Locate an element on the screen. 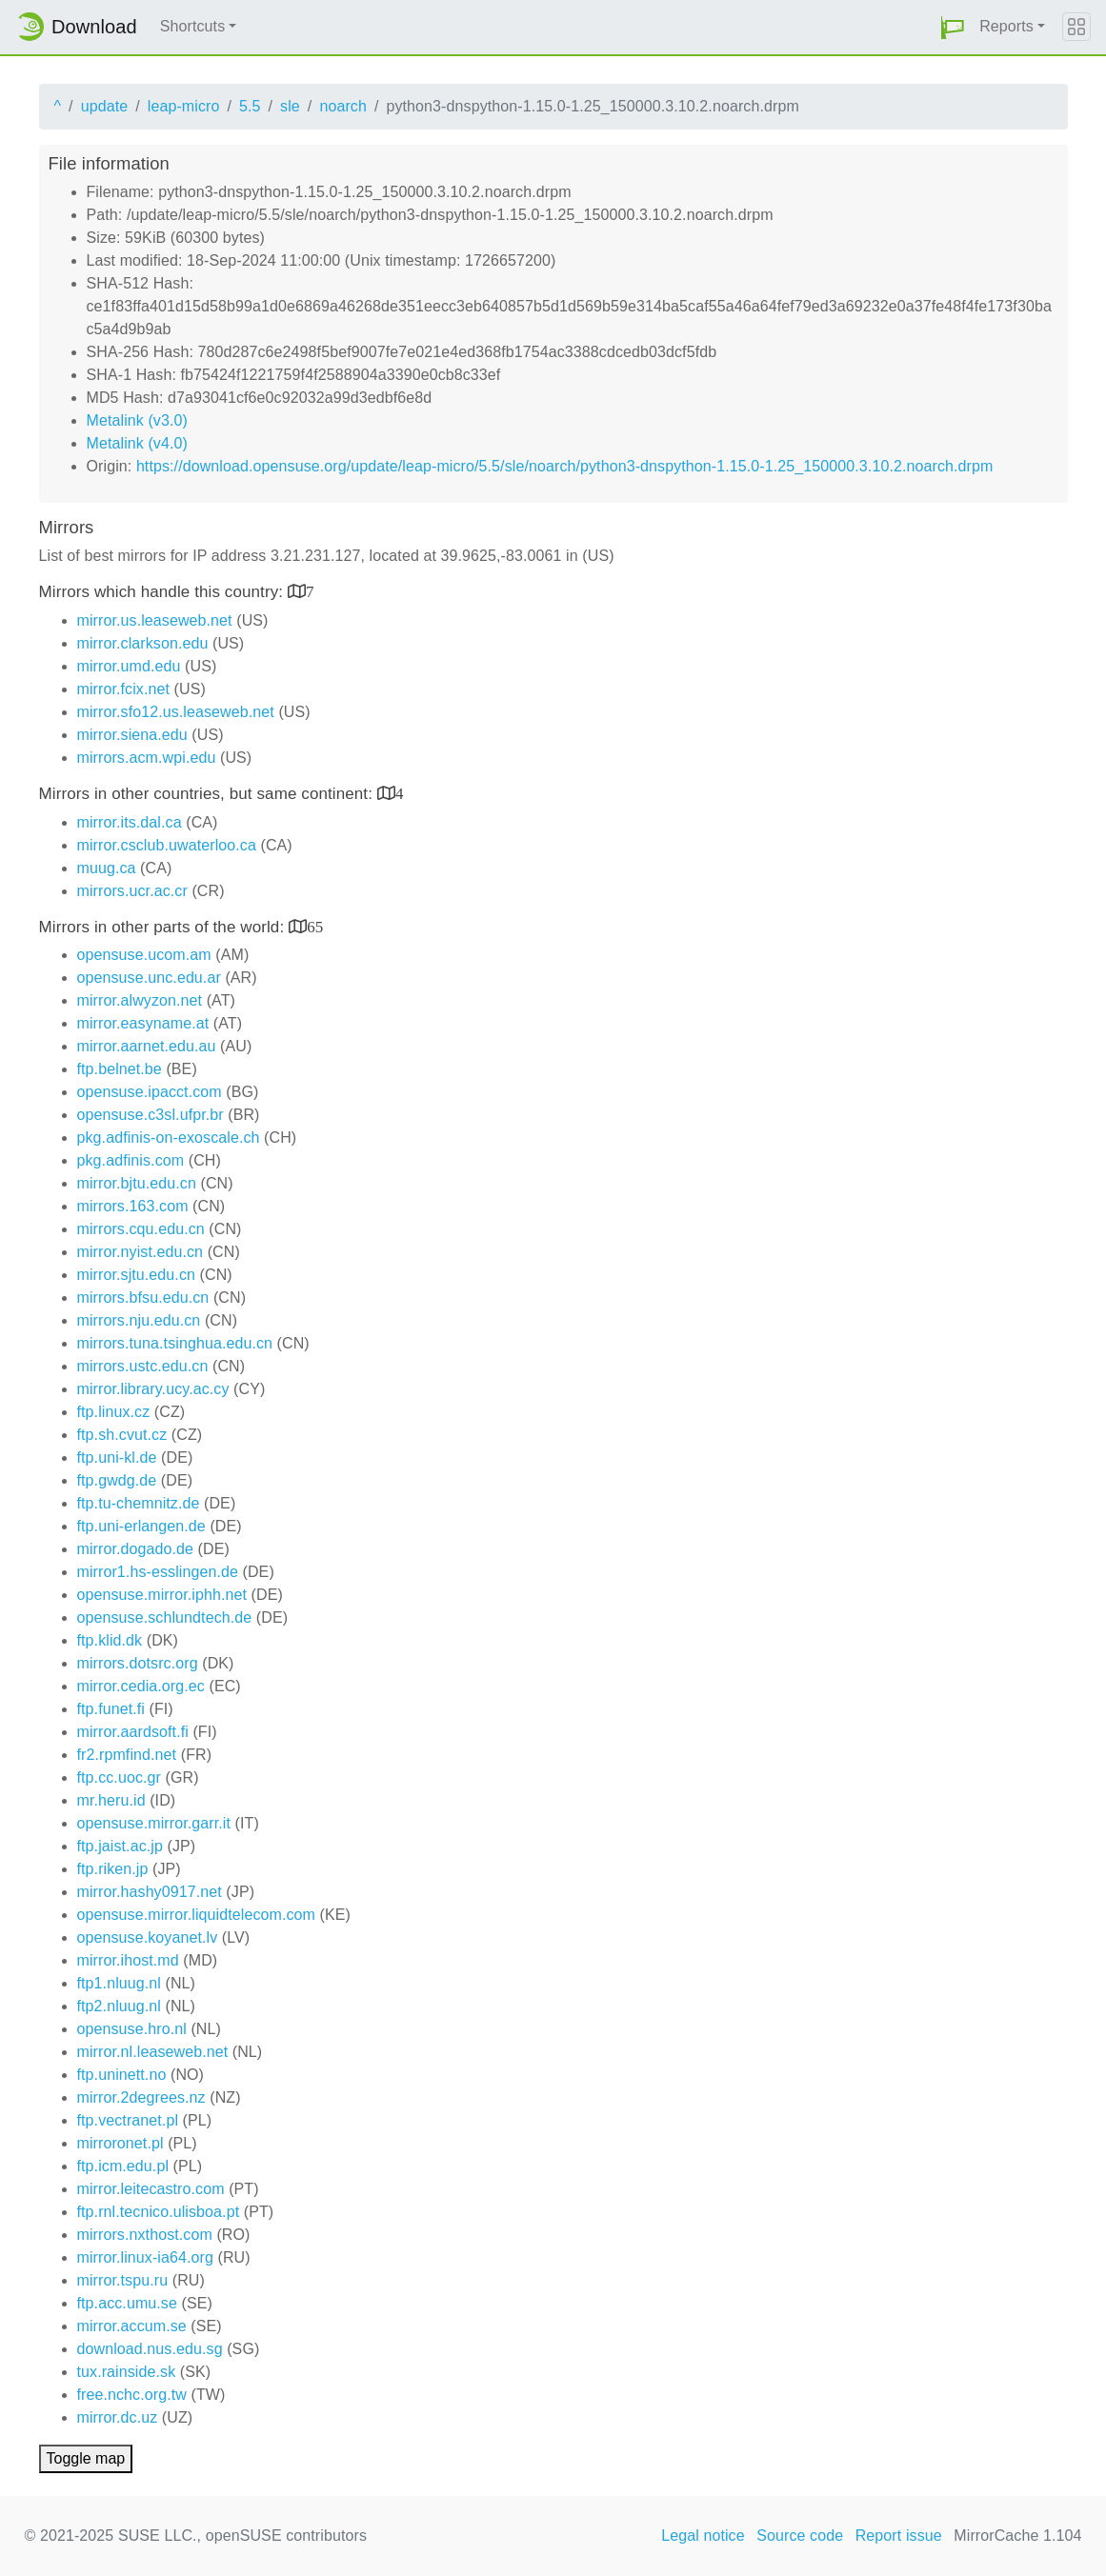 The height and width of the screenshot is (2576, 1106). mirror.alwyzon.net is located at coordinates (140, 1000).